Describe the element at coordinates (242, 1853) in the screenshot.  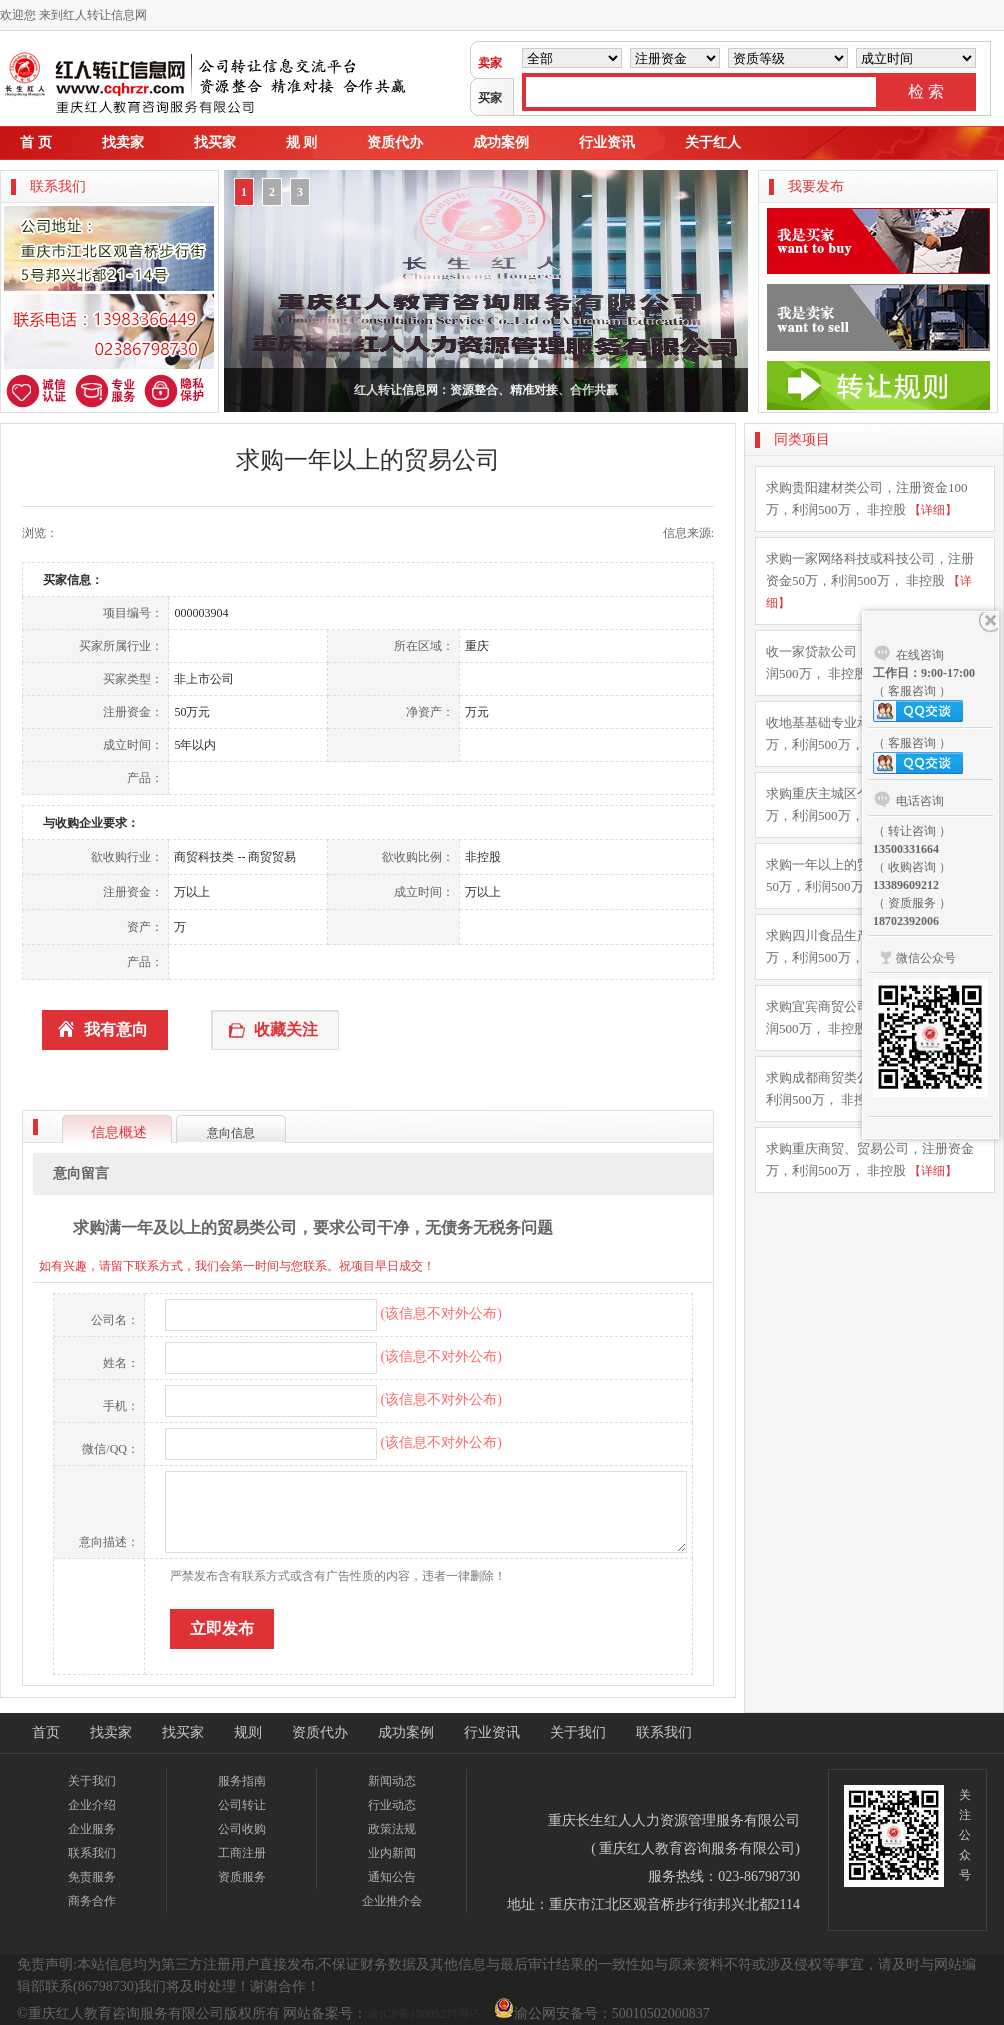
I see `工商注册` at that location.